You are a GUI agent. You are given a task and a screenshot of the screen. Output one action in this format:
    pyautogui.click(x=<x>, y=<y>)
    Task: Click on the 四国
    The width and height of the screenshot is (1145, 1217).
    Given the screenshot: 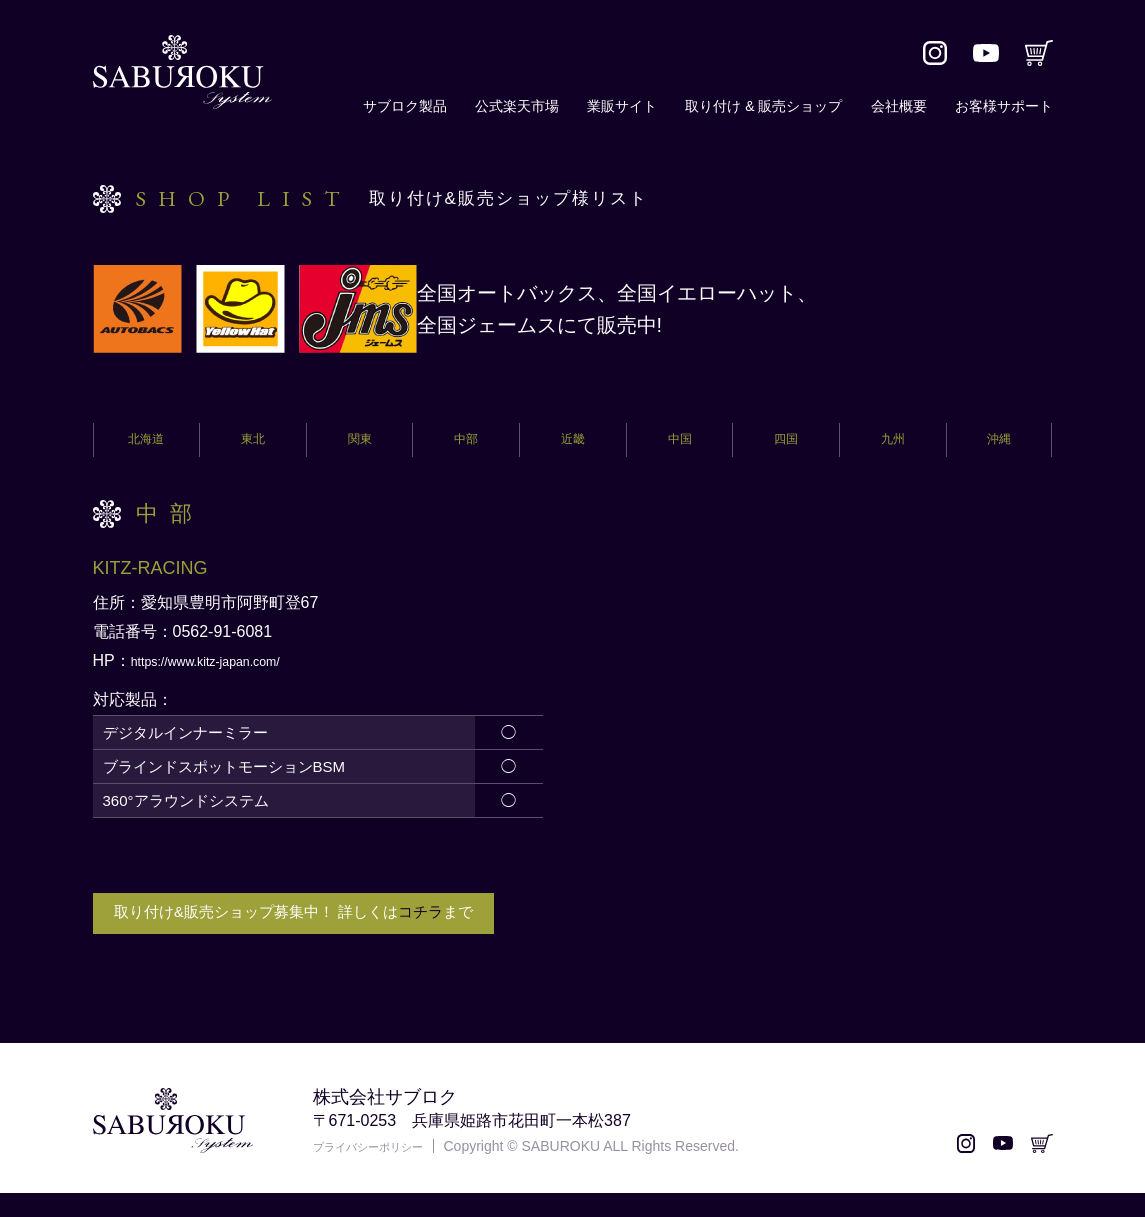 What is the action you would take?
    pyautogui.click(x=786, y=444)
    